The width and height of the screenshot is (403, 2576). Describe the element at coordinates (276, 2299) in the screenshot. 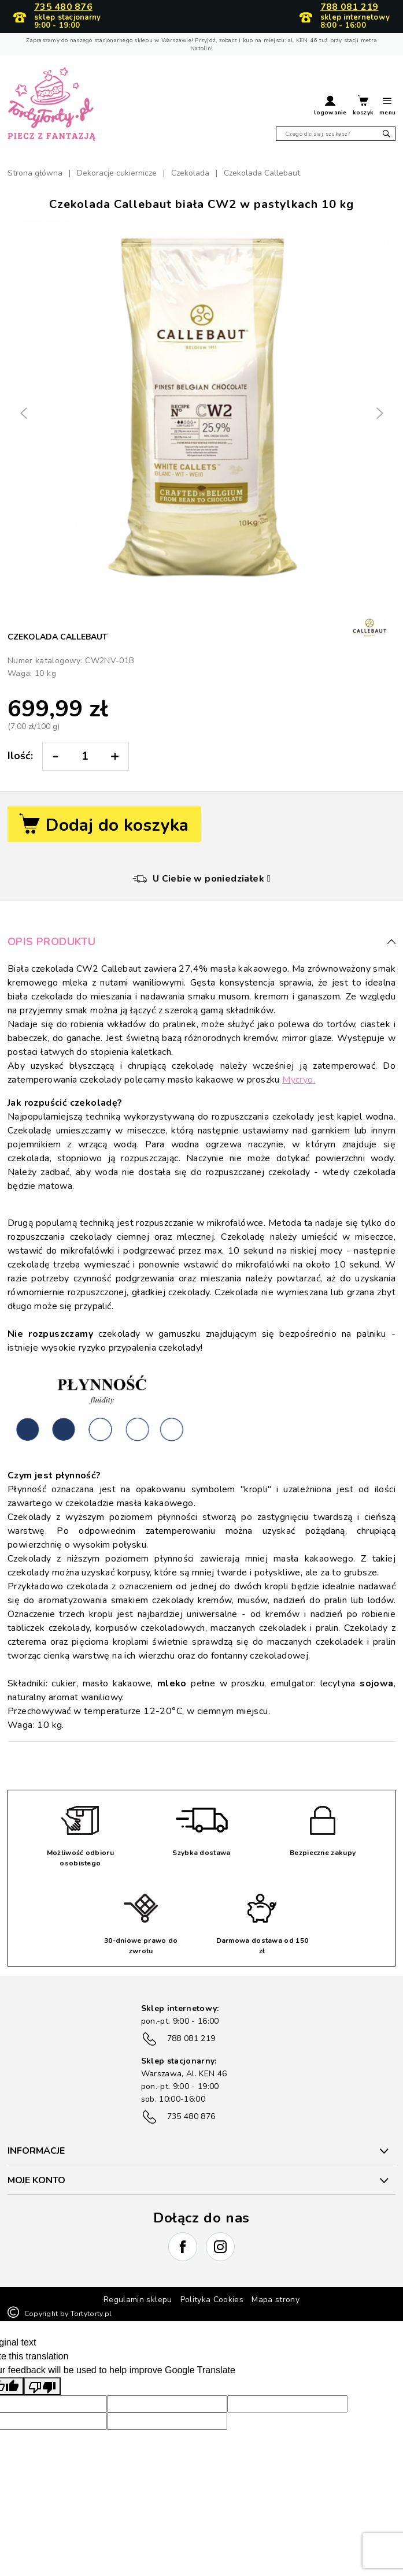

I see `Mapa strony` at that location.